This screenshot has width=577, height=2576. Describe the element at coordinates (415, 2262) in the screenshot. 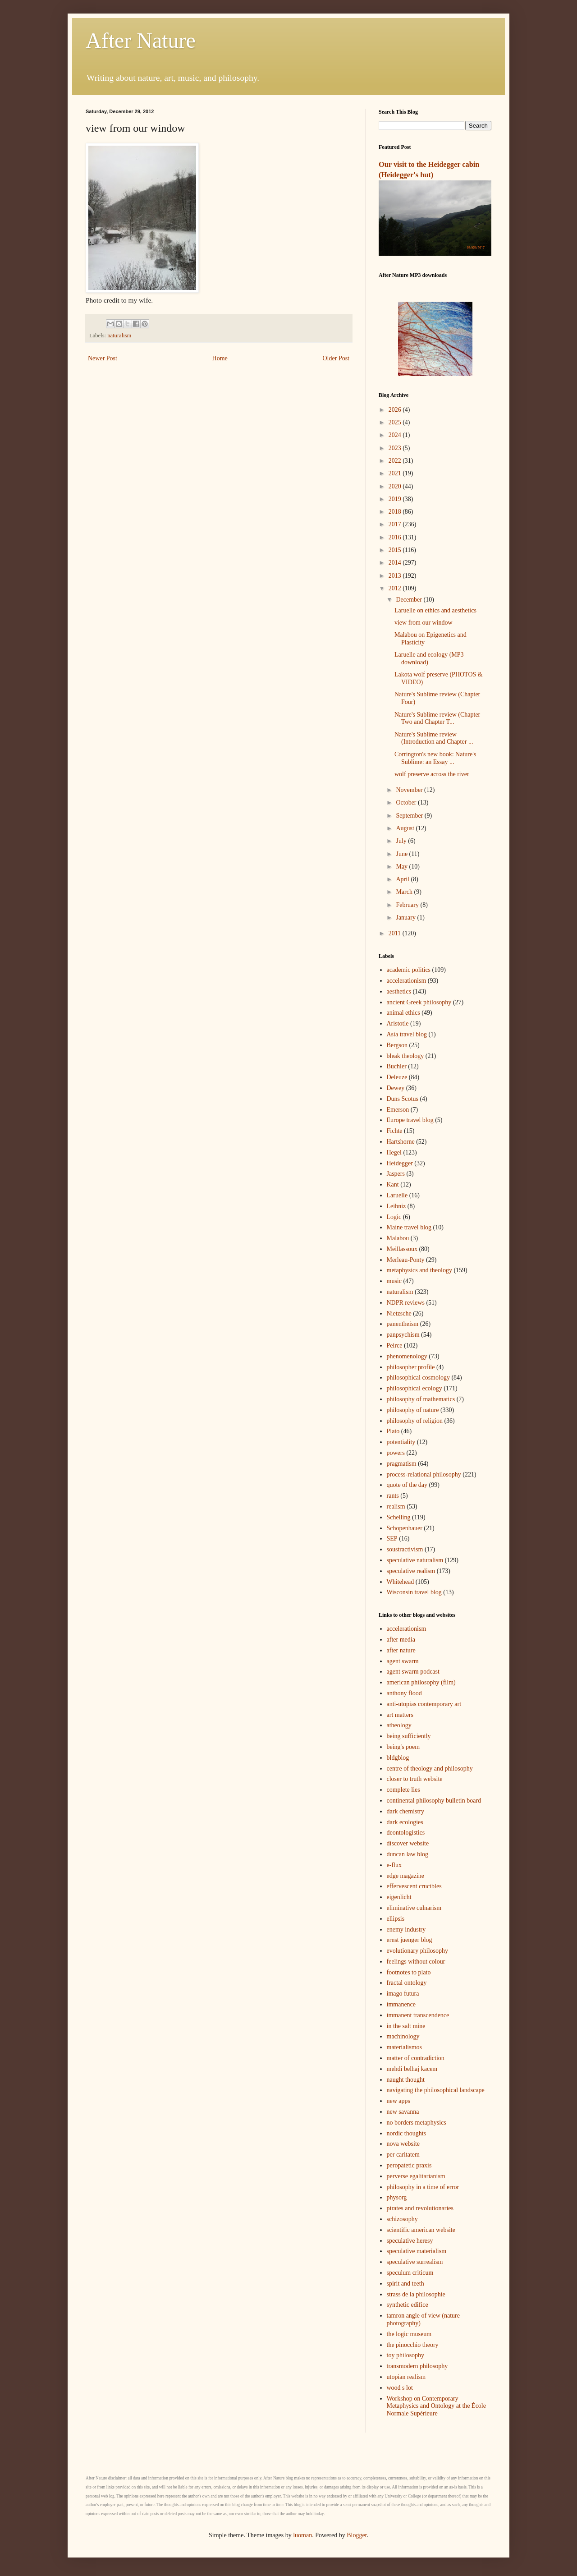

I see `speculative surrealism` at that location.